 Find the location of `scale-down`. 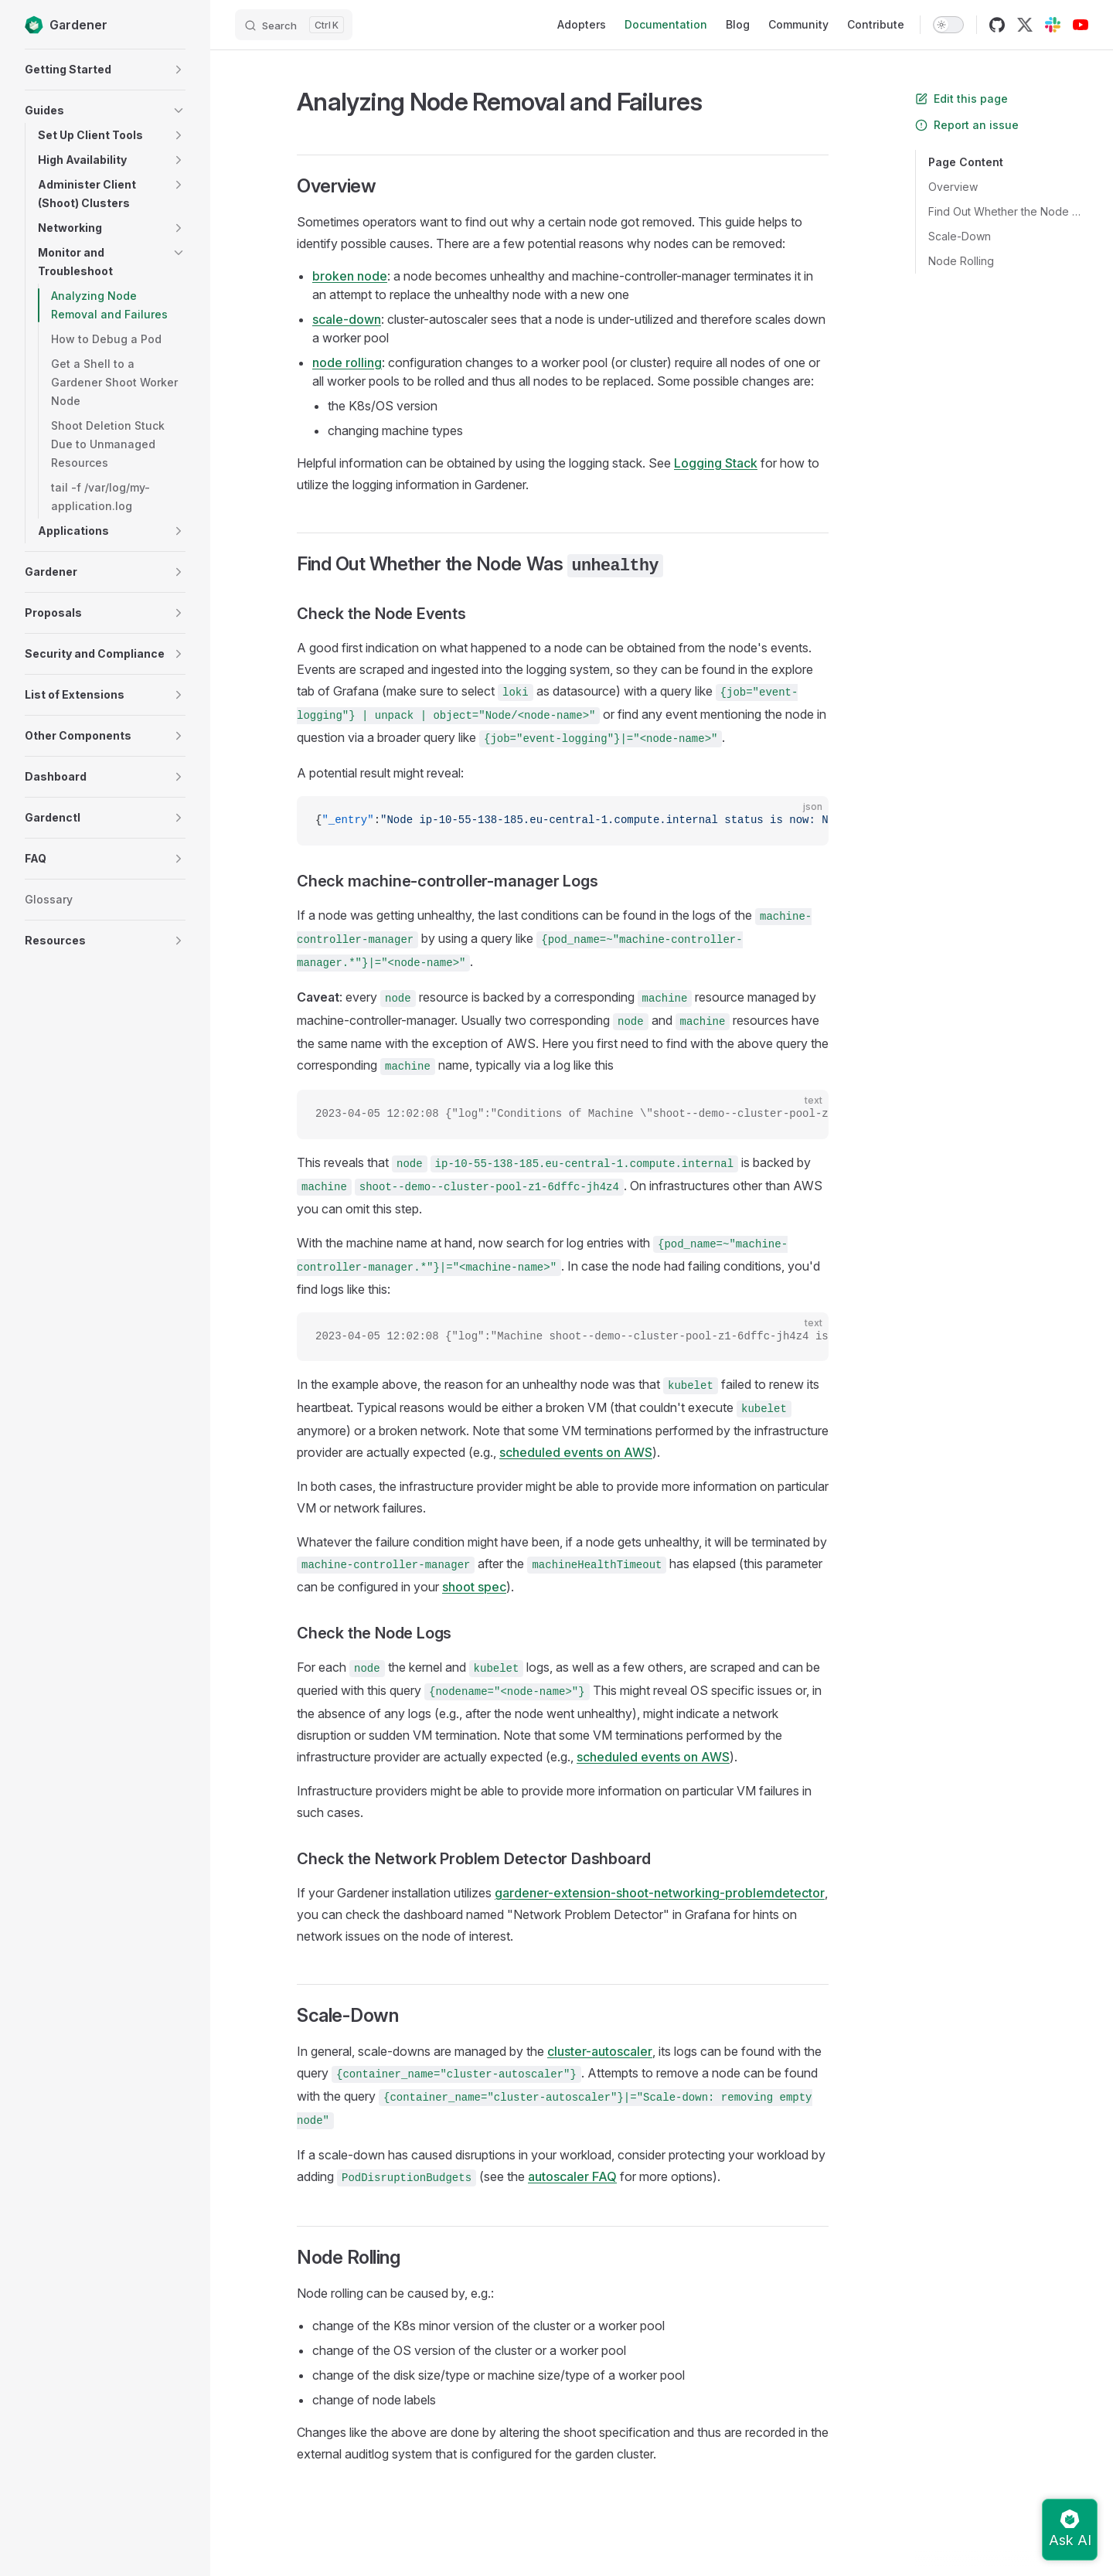

scale-down is located at coordinates (346, 319).